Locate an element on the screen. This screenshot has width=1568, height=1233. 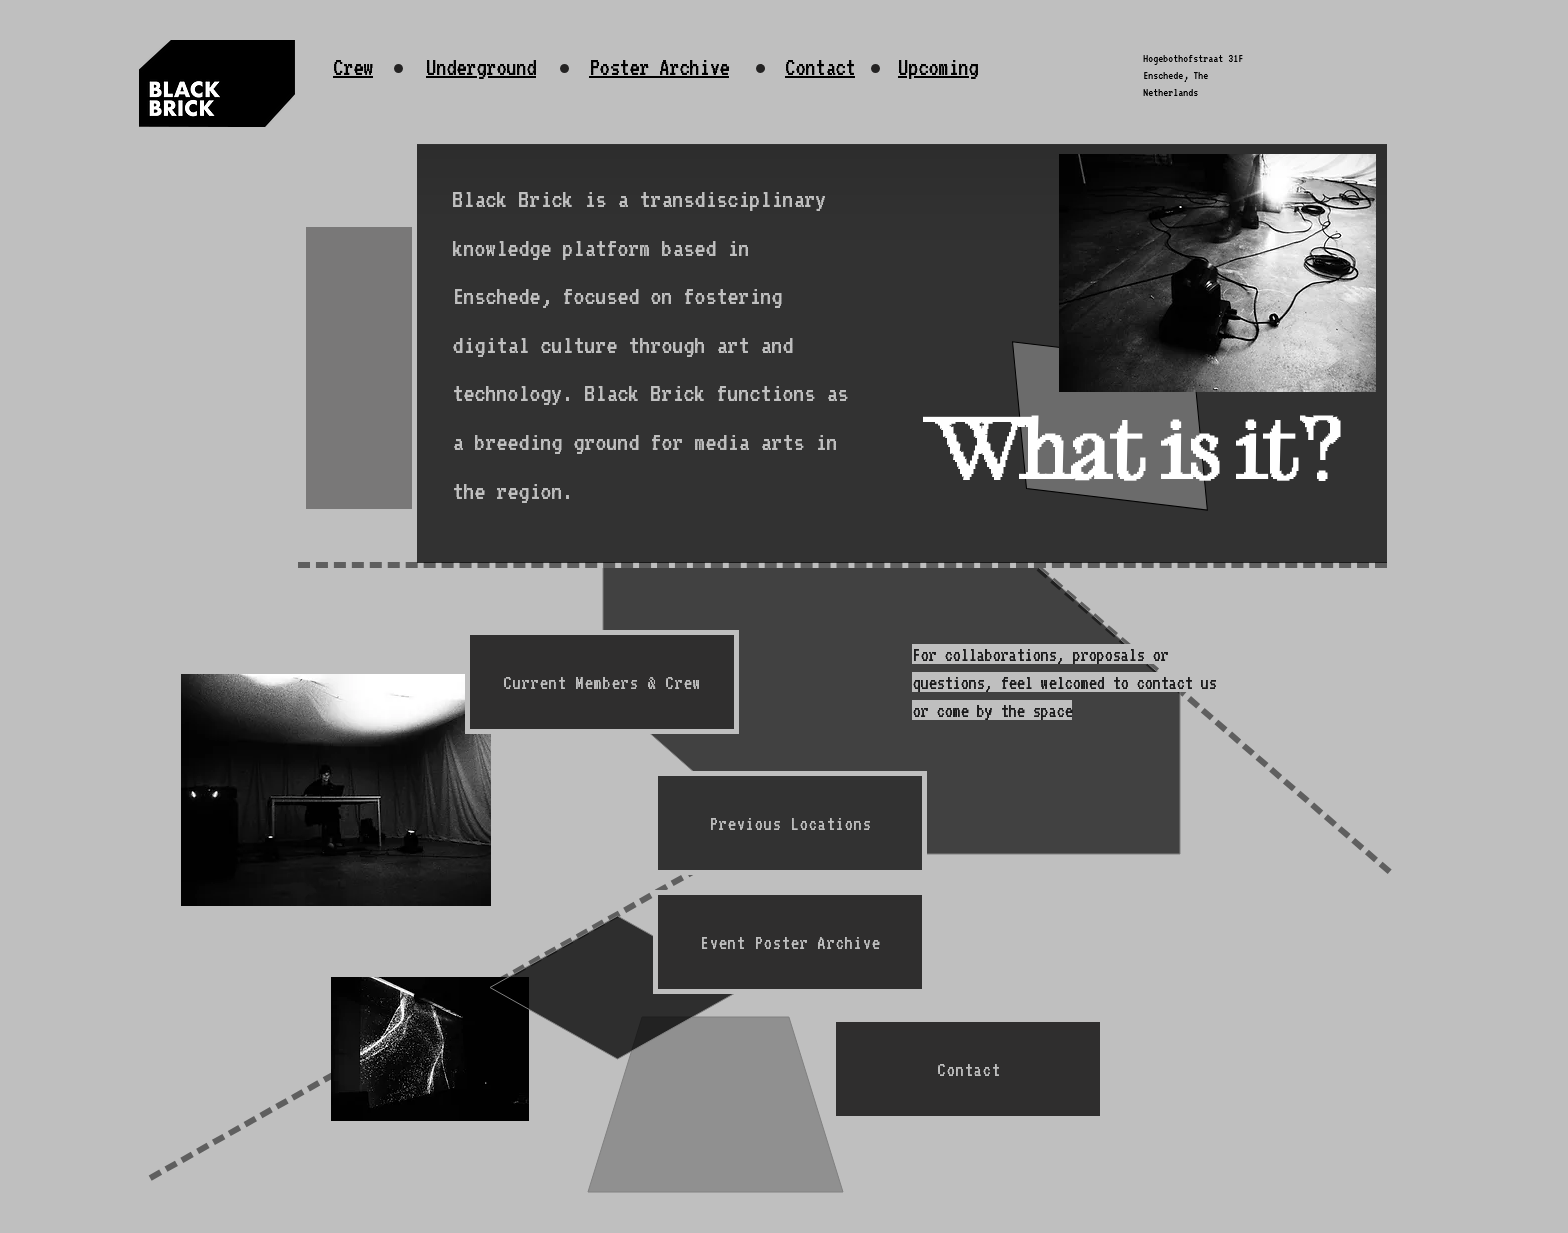
[Event Poster Archive] is located at coordinates (790, 942).